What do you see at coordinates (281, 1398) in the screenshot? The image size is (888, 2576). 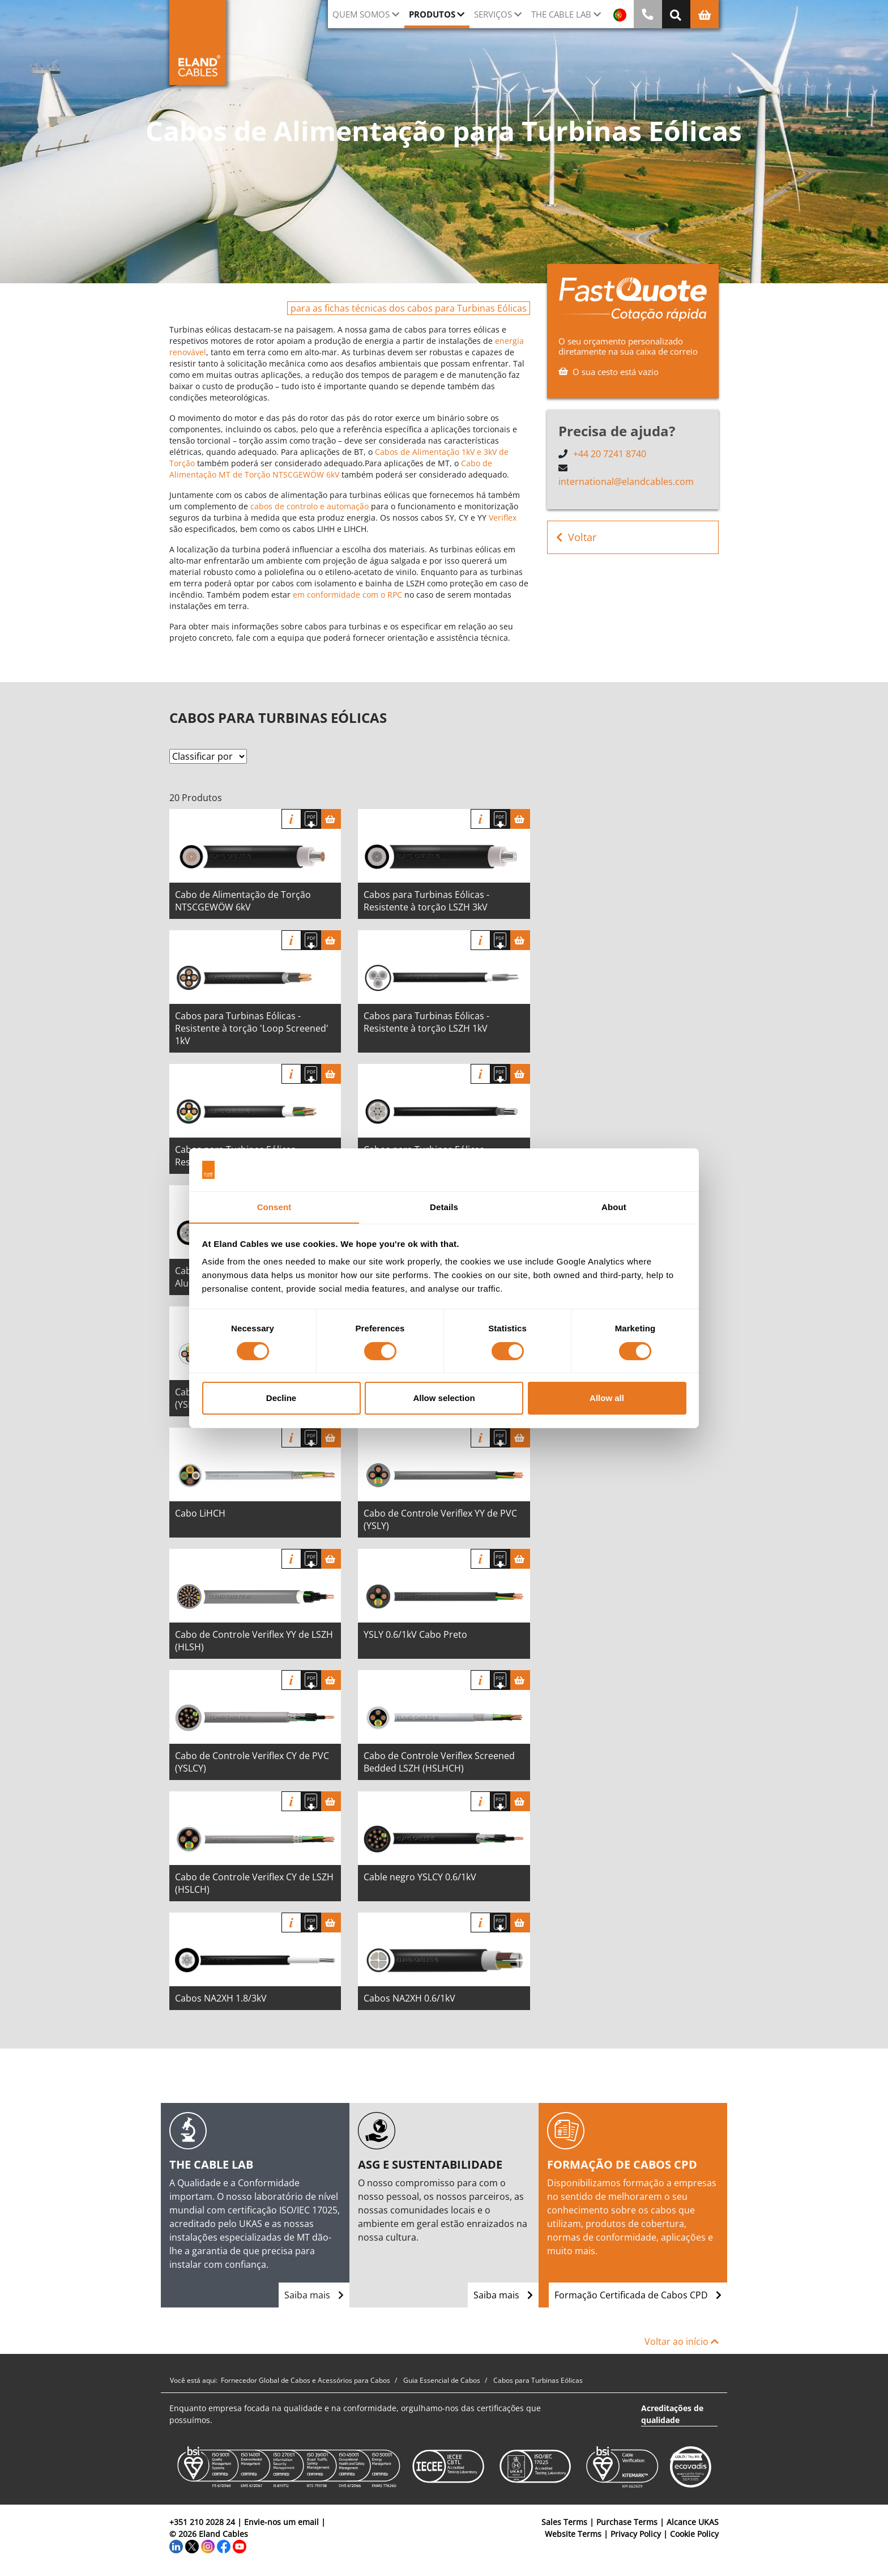 I see `Decline` at bounding box center [281, 1398].